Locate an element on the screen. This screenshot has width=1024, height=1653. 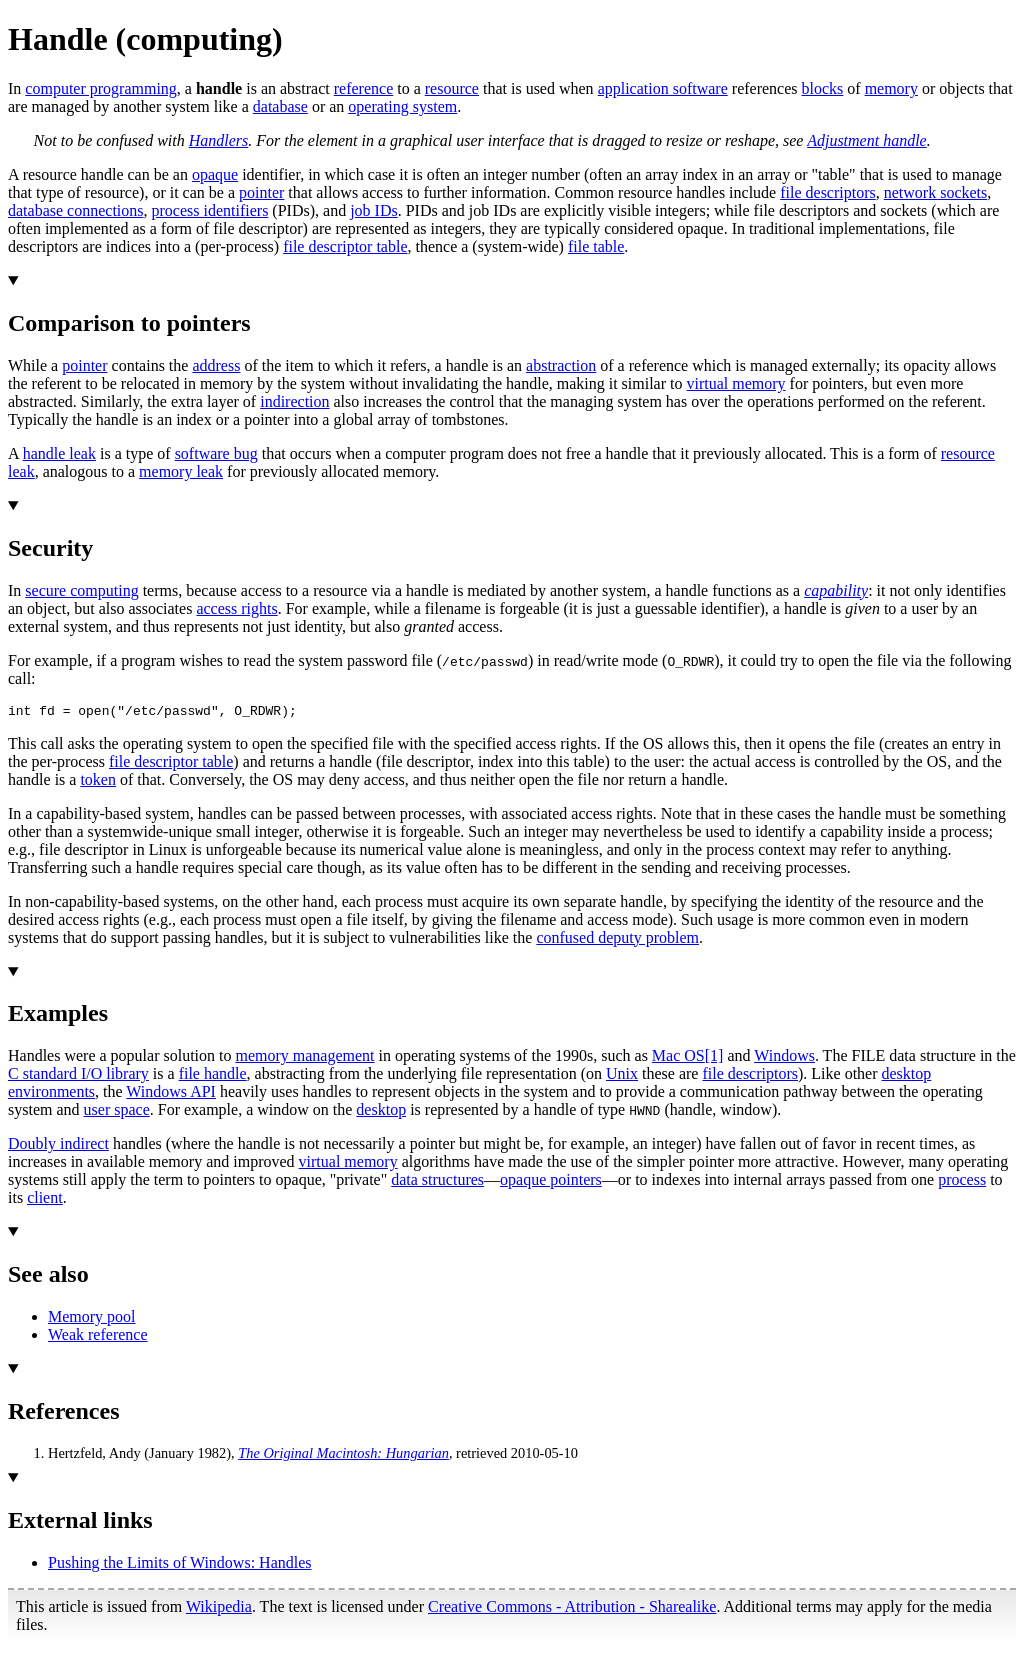
computer programming is located at coordinates (101, 88).